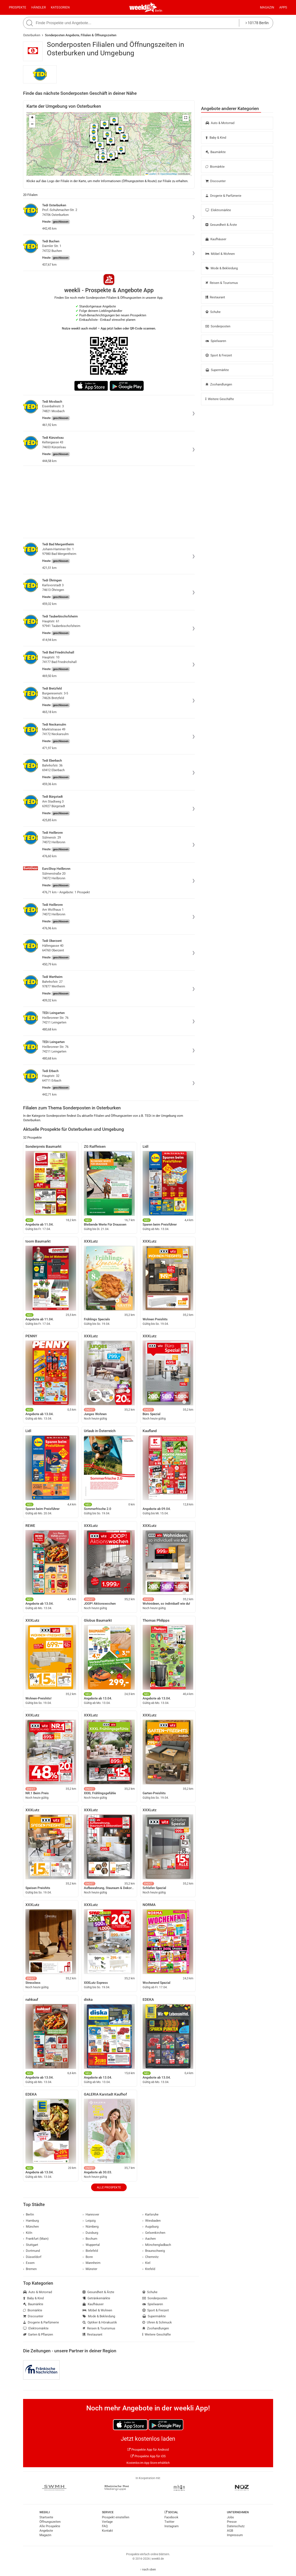 This screenshot has width=296, height=2576. What do you see at coordinates (219, 384) in the screenshot?
I see `Zoohandlungen` at bounding box center [219, 384].